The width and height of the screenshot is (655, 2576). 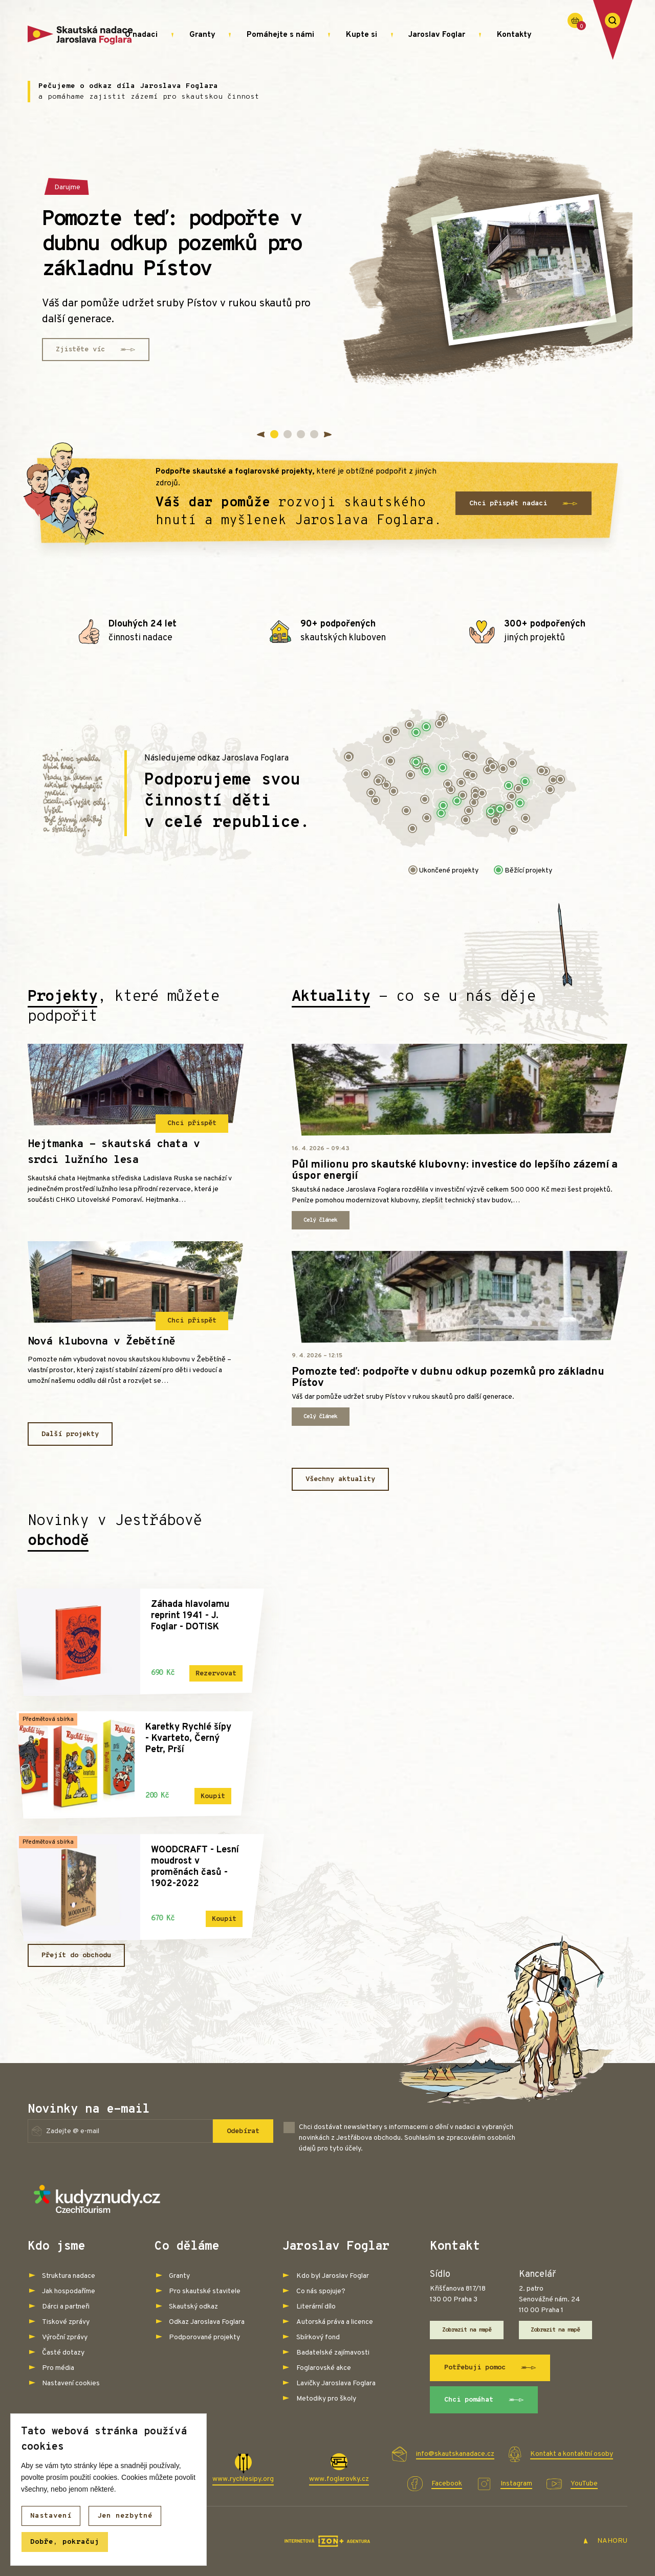 I want to click on Literární dílo, so click(x=316, y=2306).